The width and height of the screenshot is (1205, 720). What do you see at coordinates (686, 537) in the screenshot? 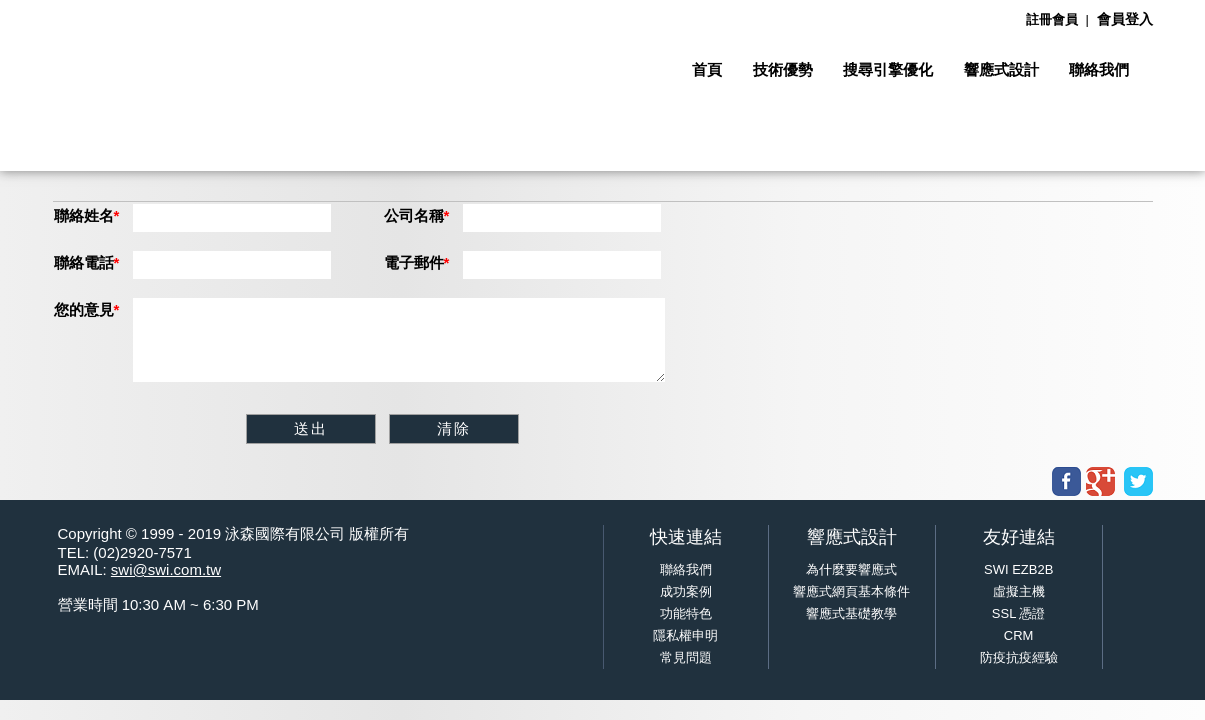
I see `快速連結` at bounding box center [686, 537].